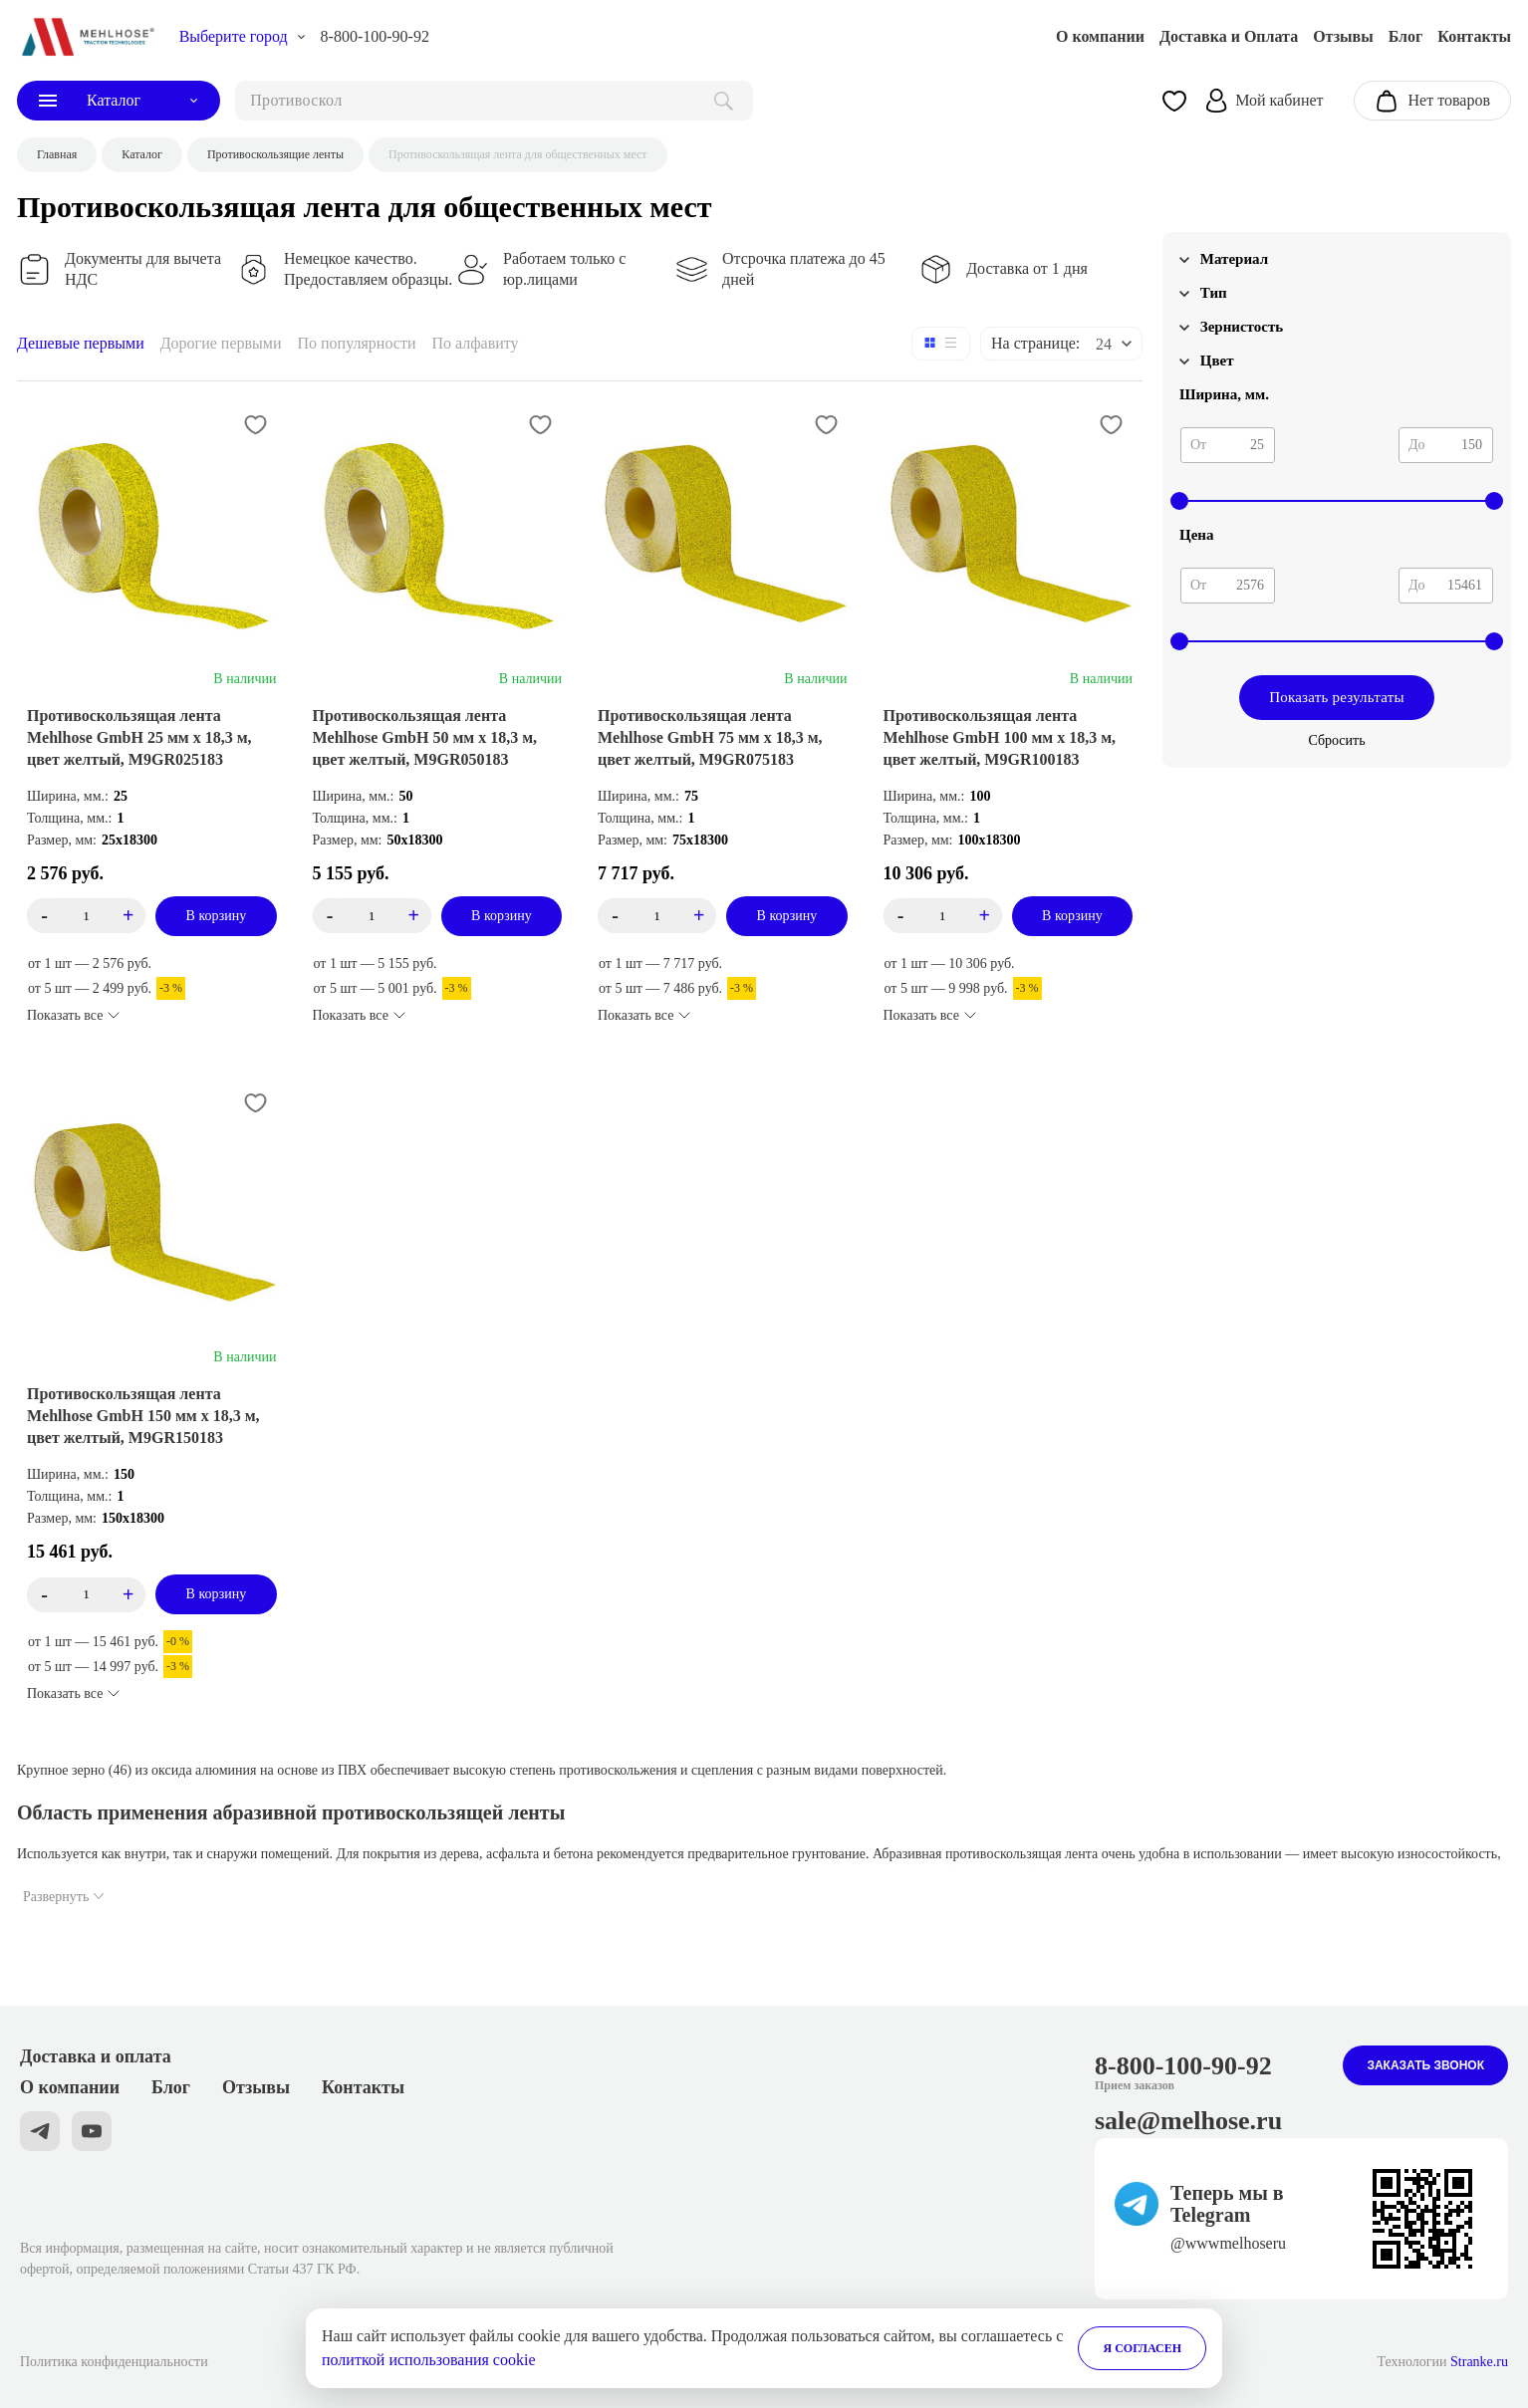  What do you see at coordinates (86, 1594) in the screenshot?
I see `[count_product_id_3276]` at bounding box center [86, 1594].